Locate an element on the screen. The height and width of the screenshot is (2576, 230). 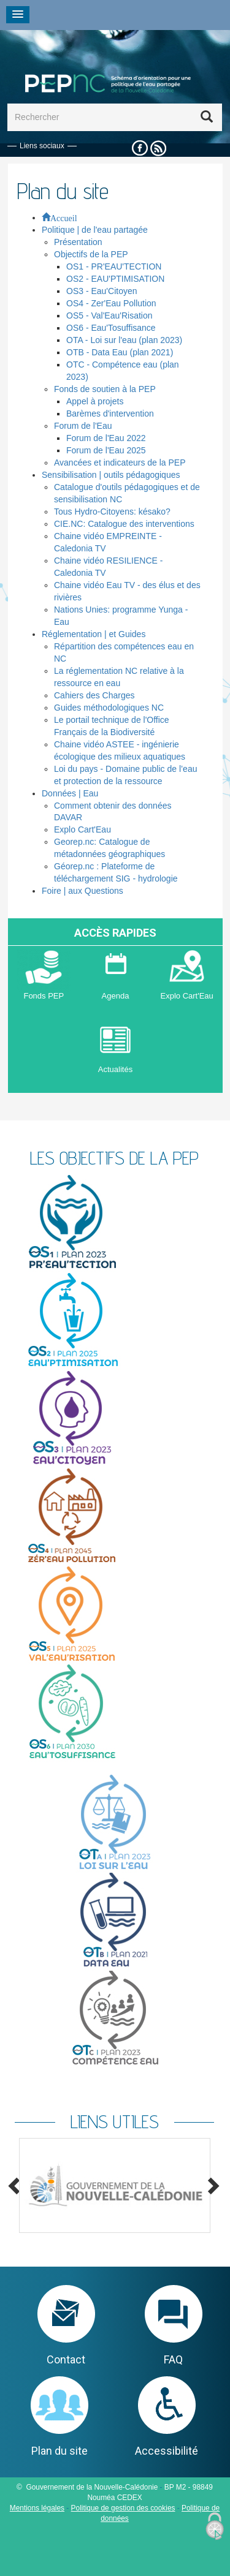
Forum de l'Eau is located at coordinates (83, 426).